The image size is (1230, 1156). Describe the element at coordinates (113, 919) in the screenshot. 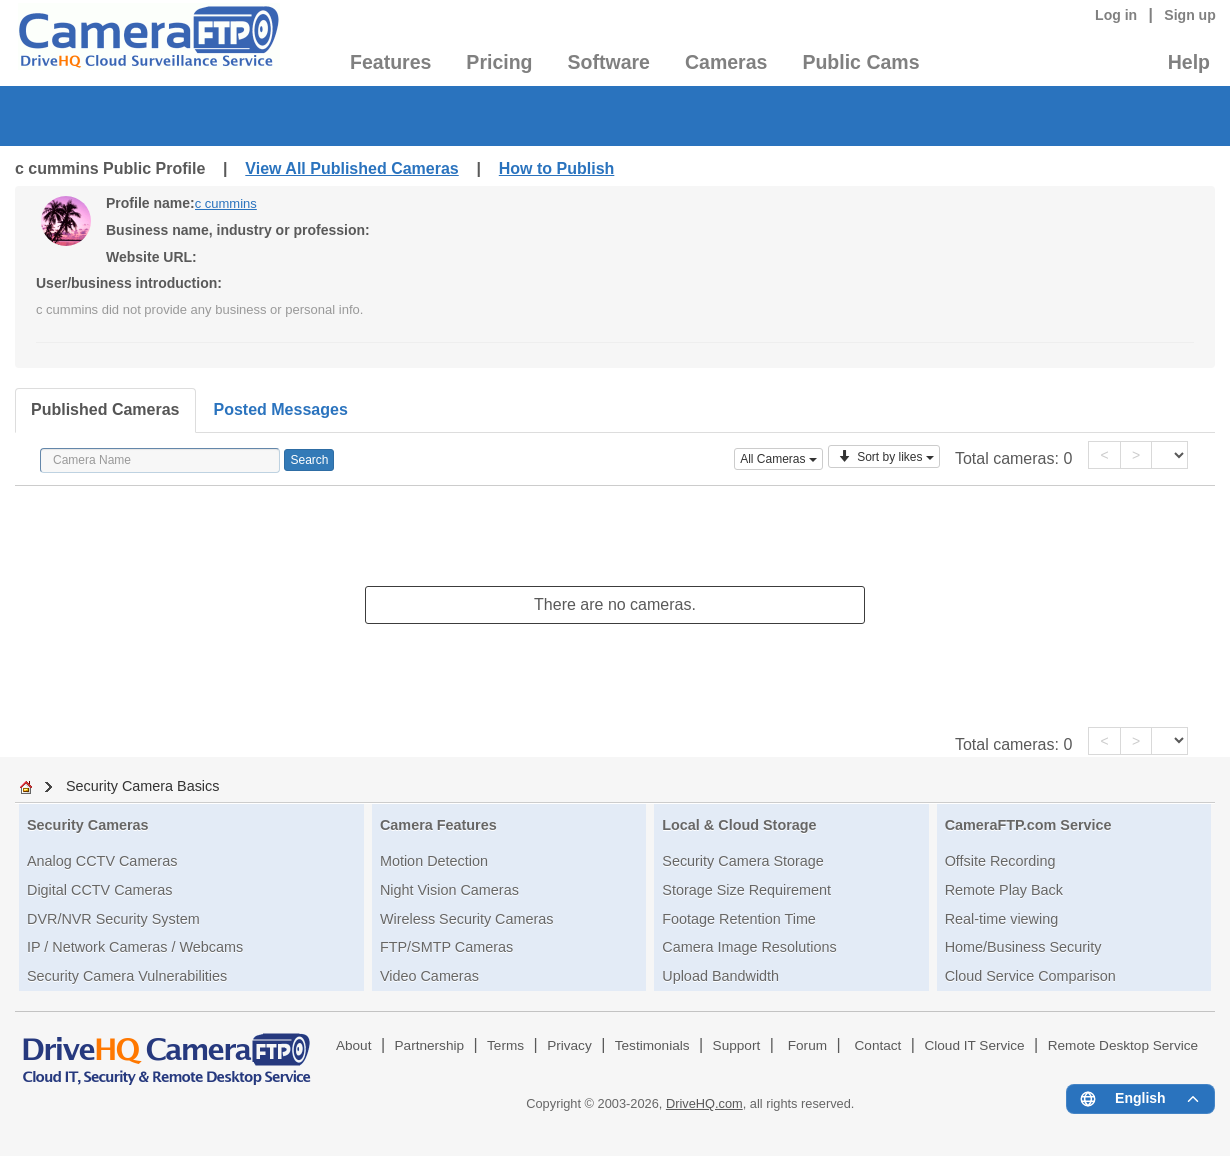

I see `DVR/NVR Security System` at that location.